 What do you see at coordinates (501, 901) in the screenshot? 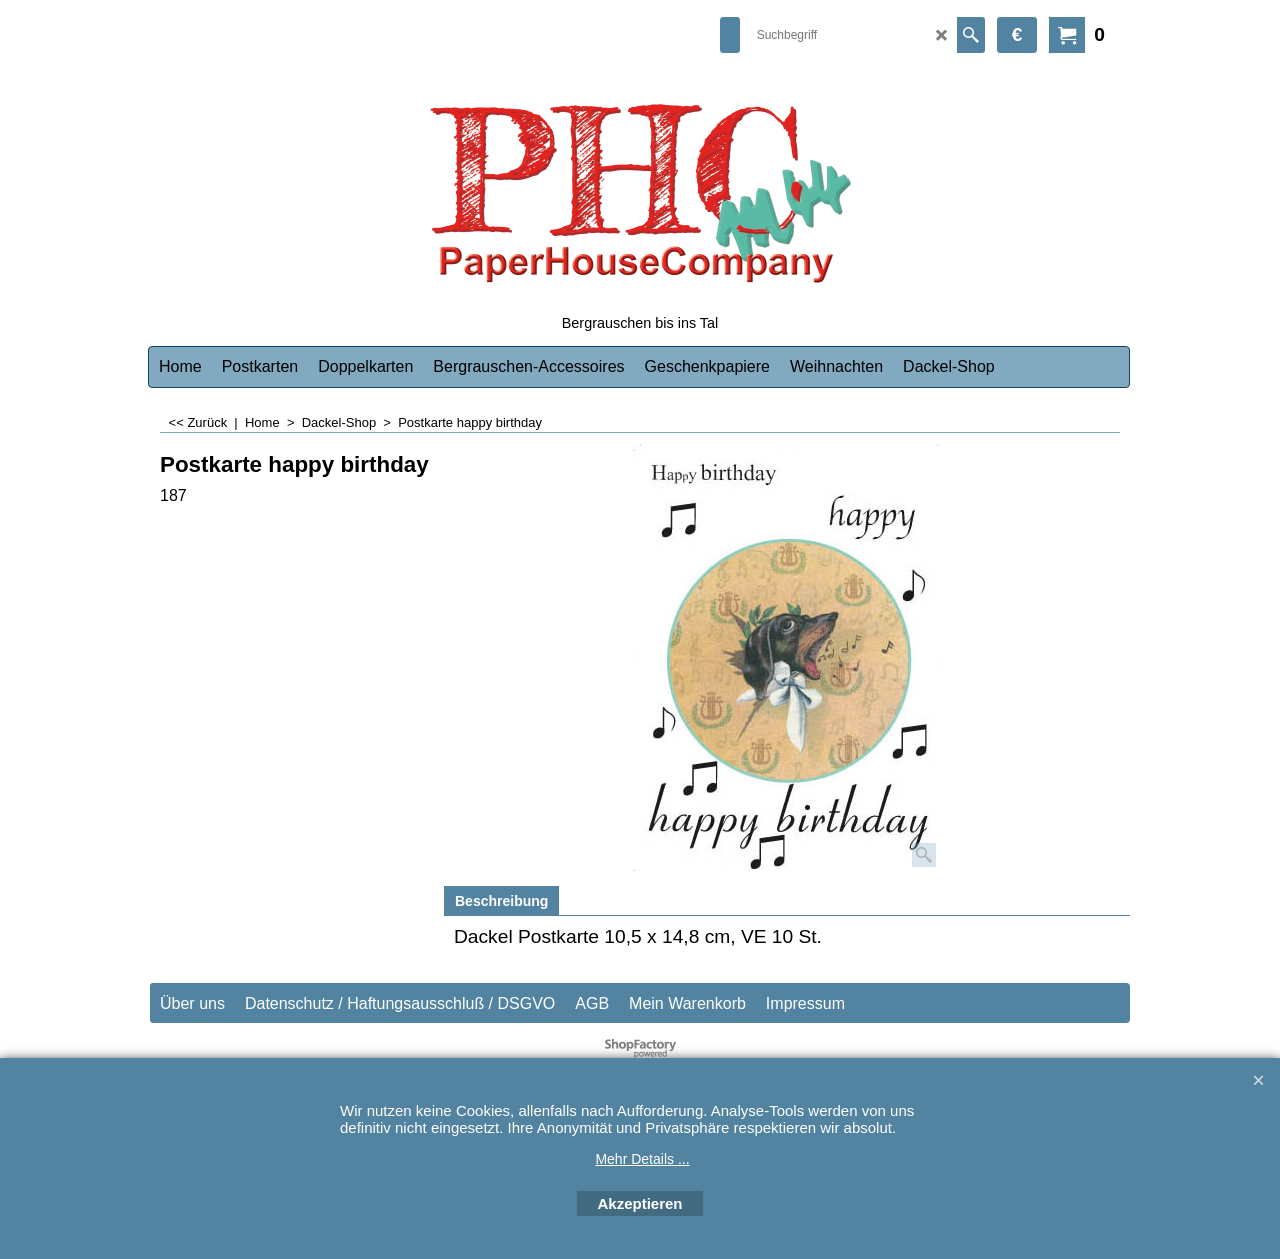
I see `Beschreibung` at bounding box center [501, 901].